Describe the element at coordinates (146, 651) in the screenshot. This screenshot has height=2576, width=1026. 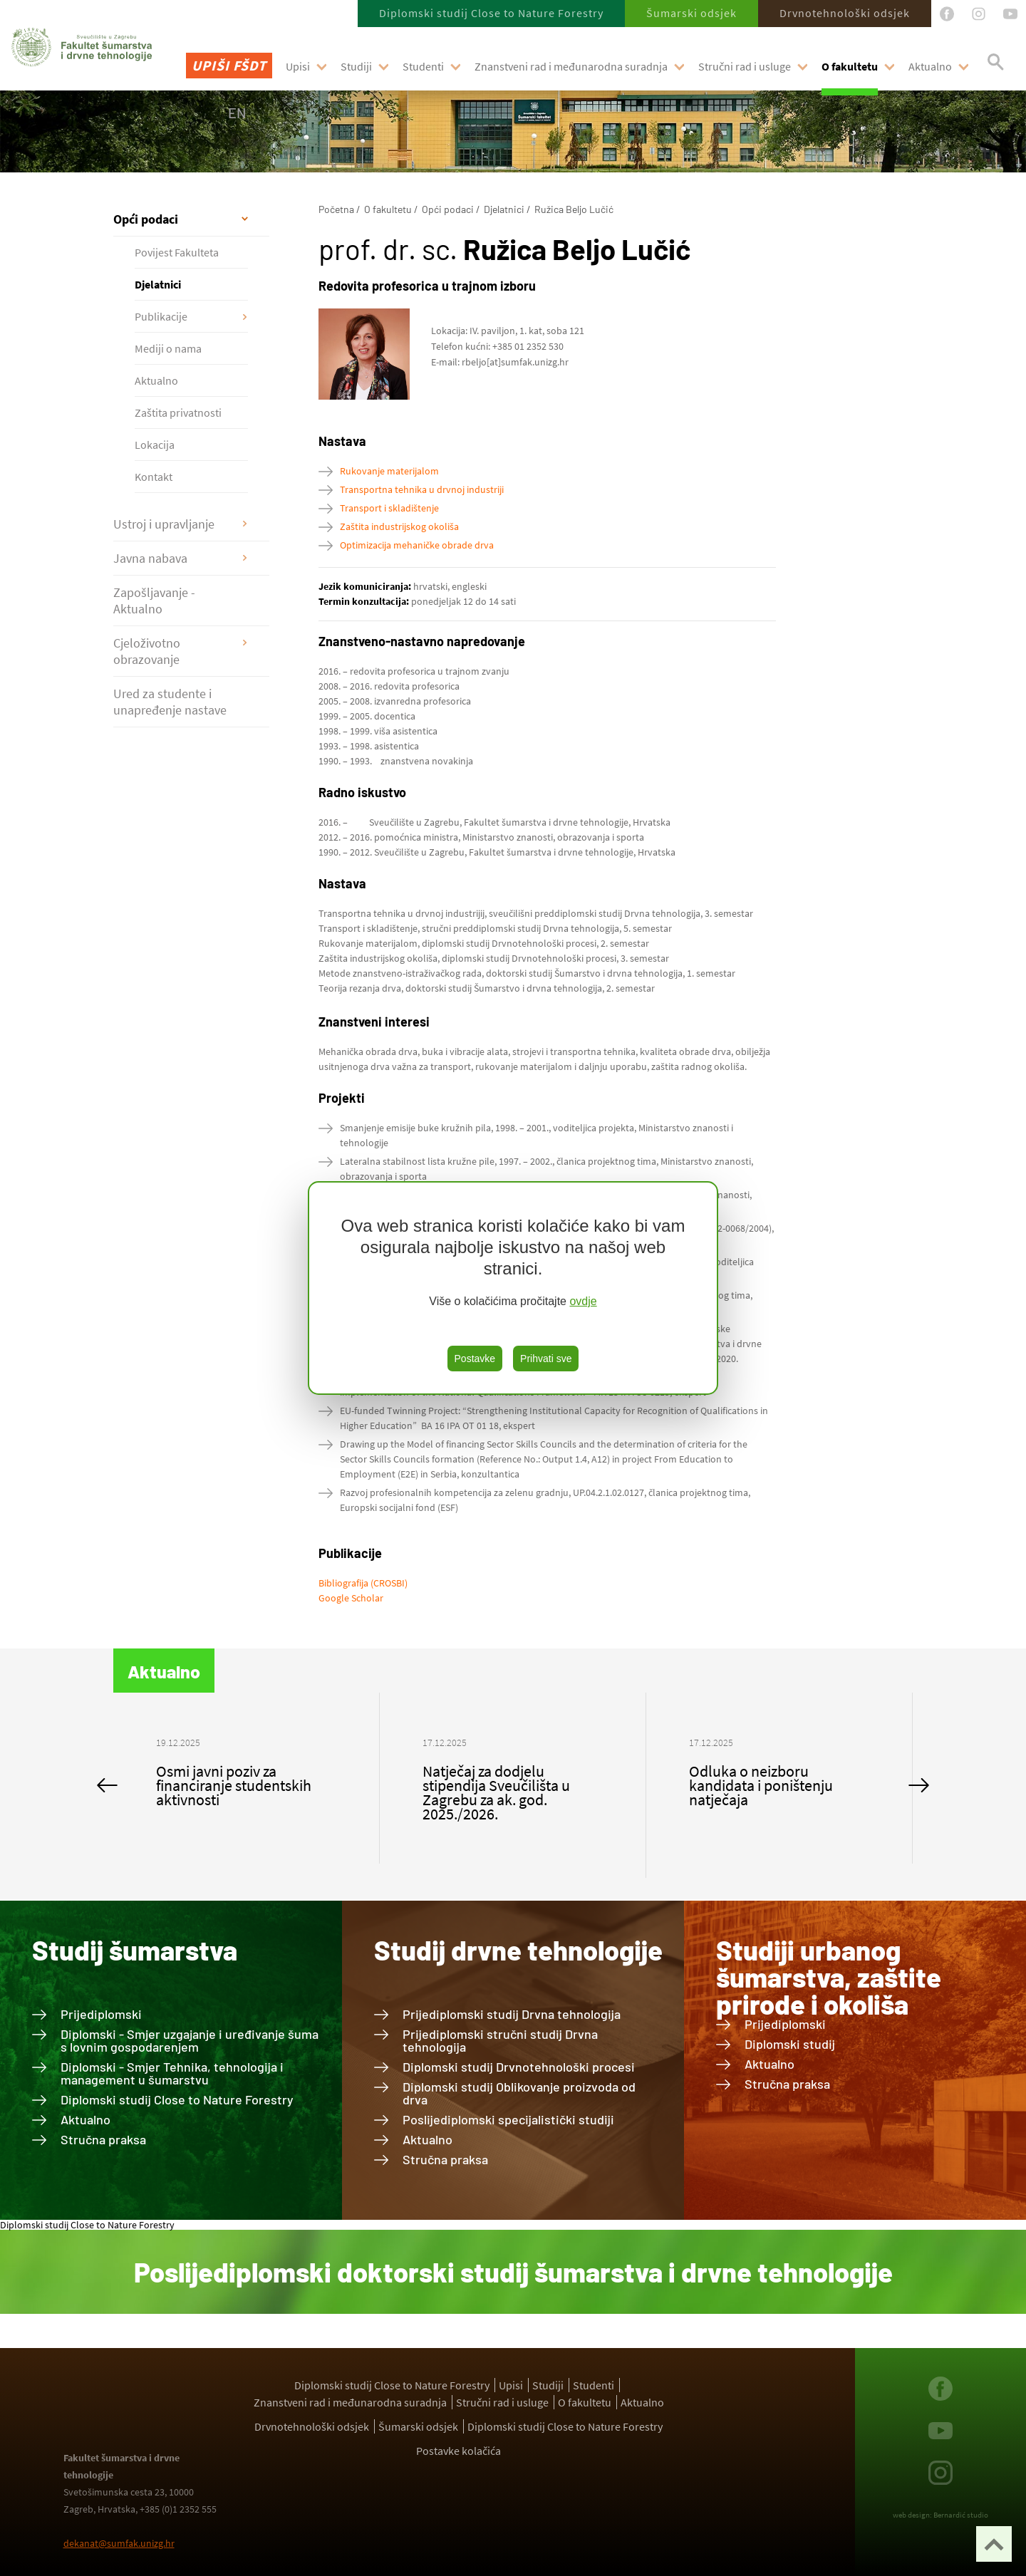
I see `Cjeloživotno obrazovanje` at that location.